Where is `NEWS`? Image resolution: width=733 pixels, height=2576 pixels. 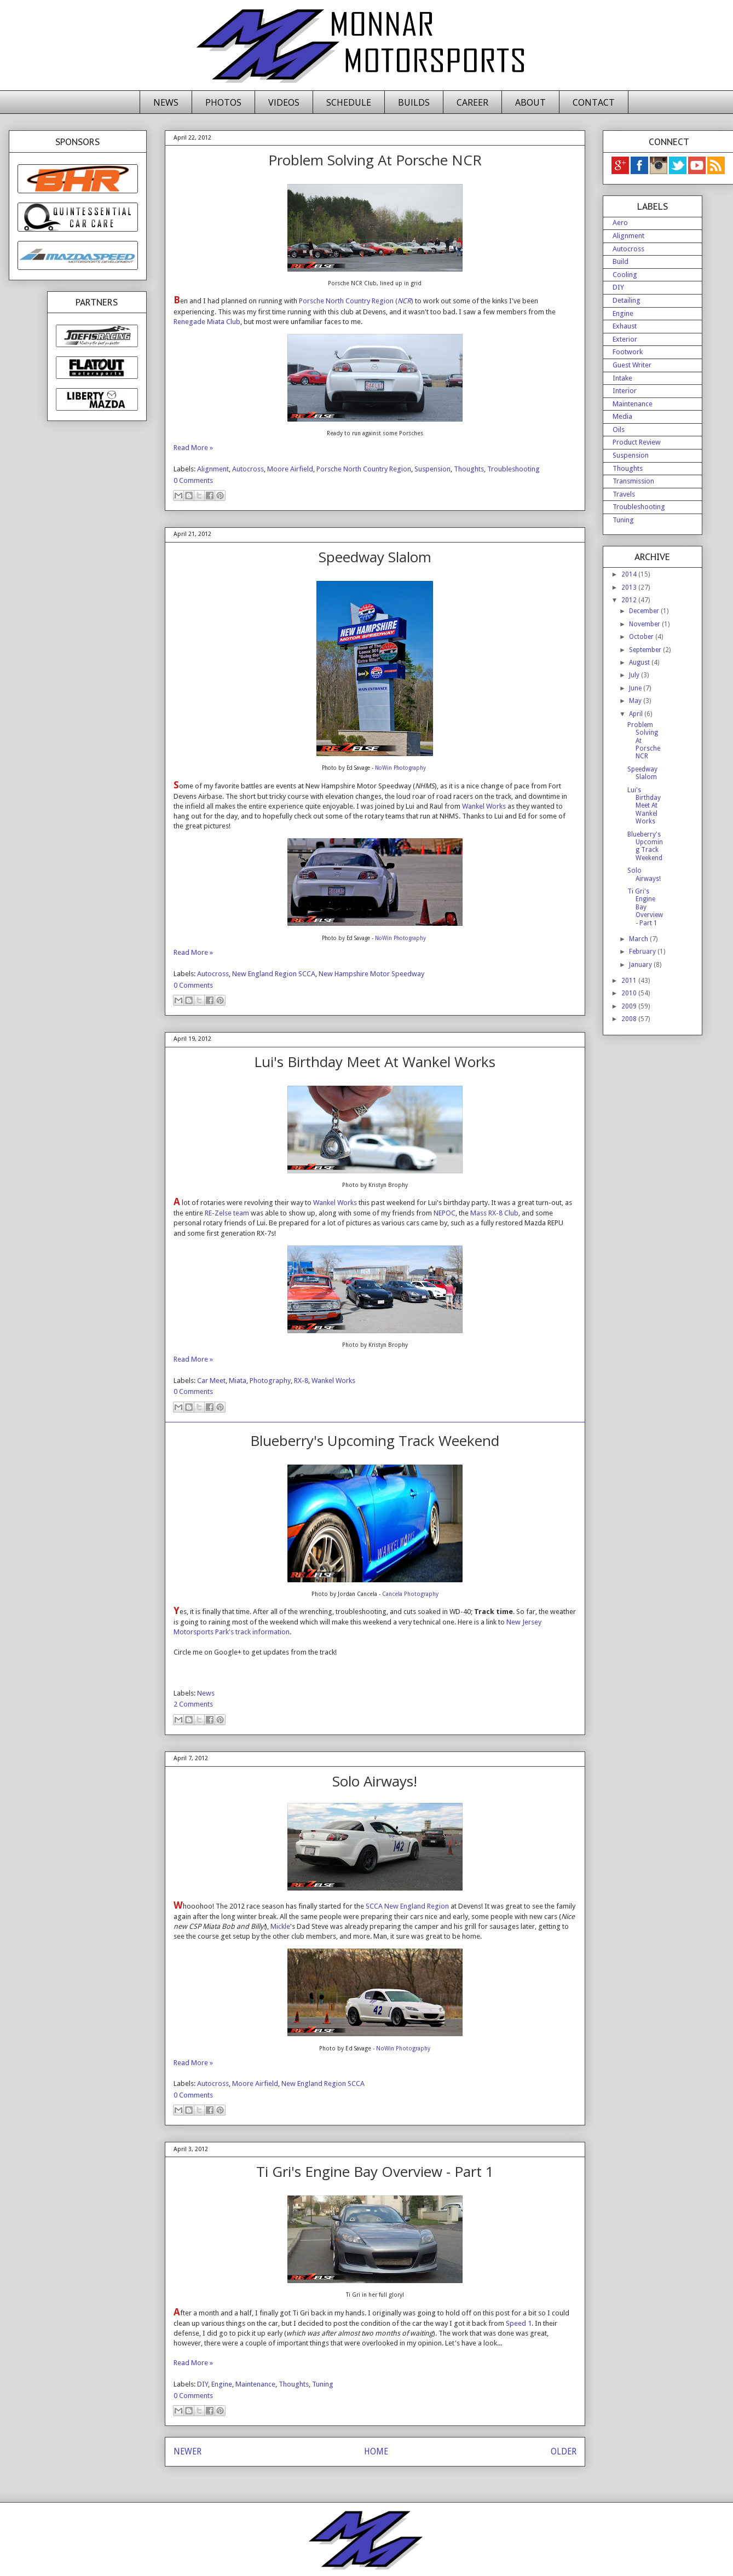
NEWS is located at coordinates (165, 102).